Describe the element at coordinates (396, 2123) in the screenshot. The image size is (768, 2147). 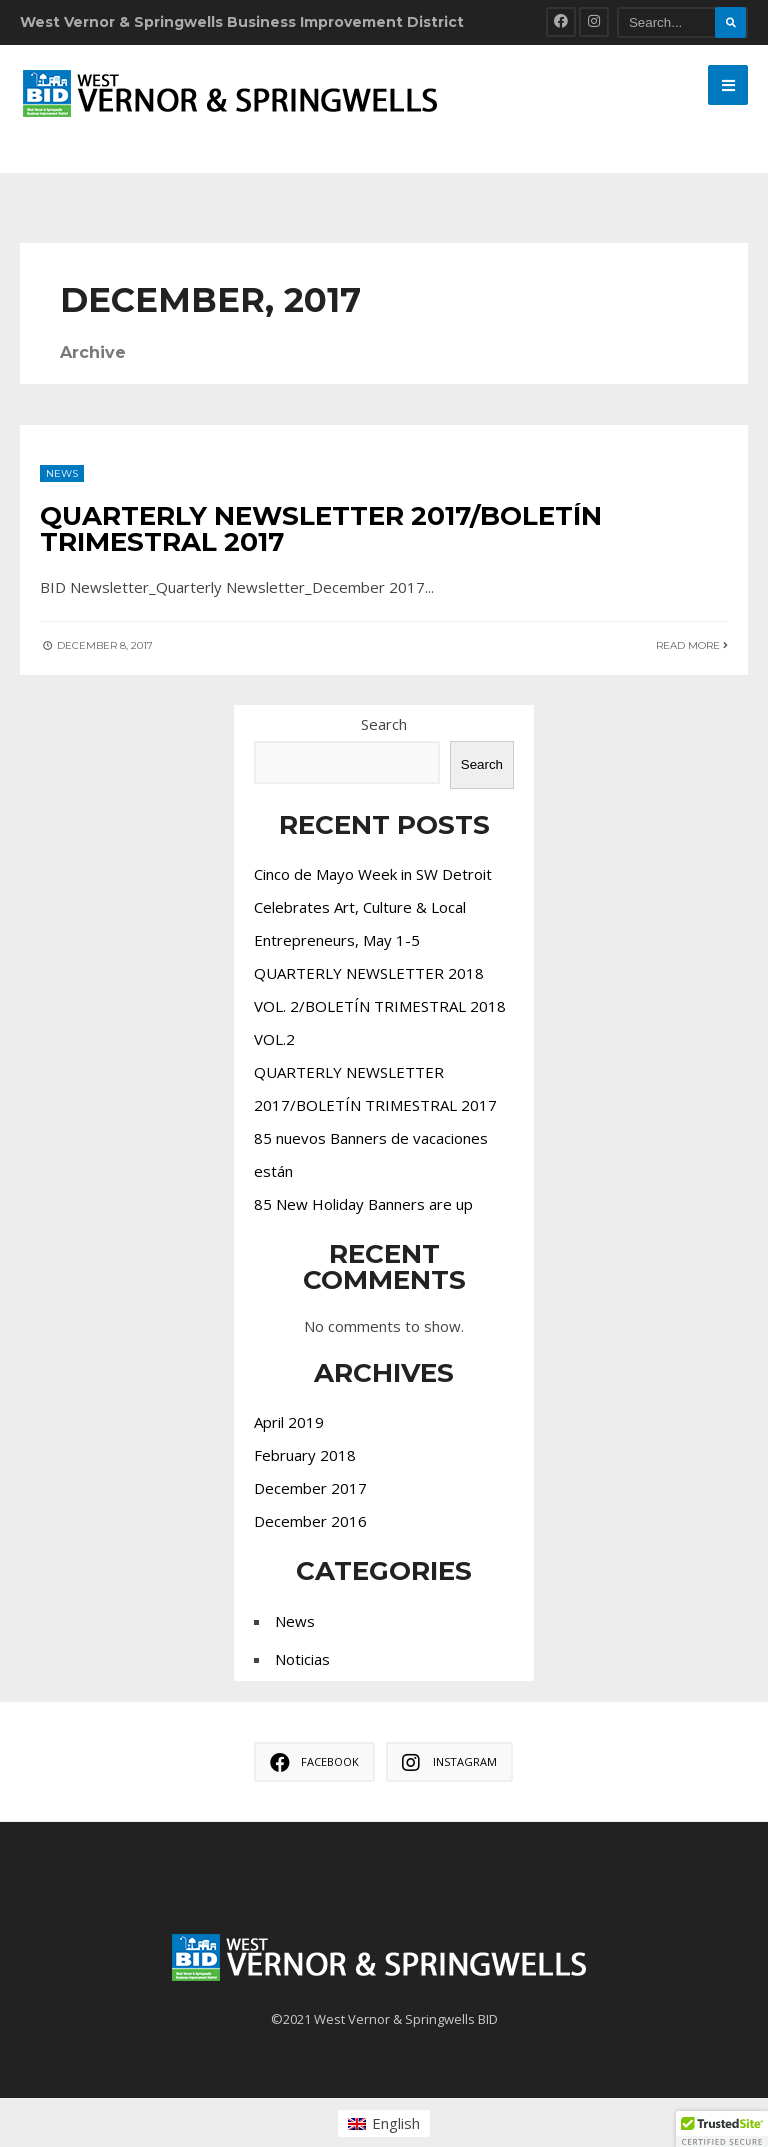
I see `English [menuitem]` at that location.